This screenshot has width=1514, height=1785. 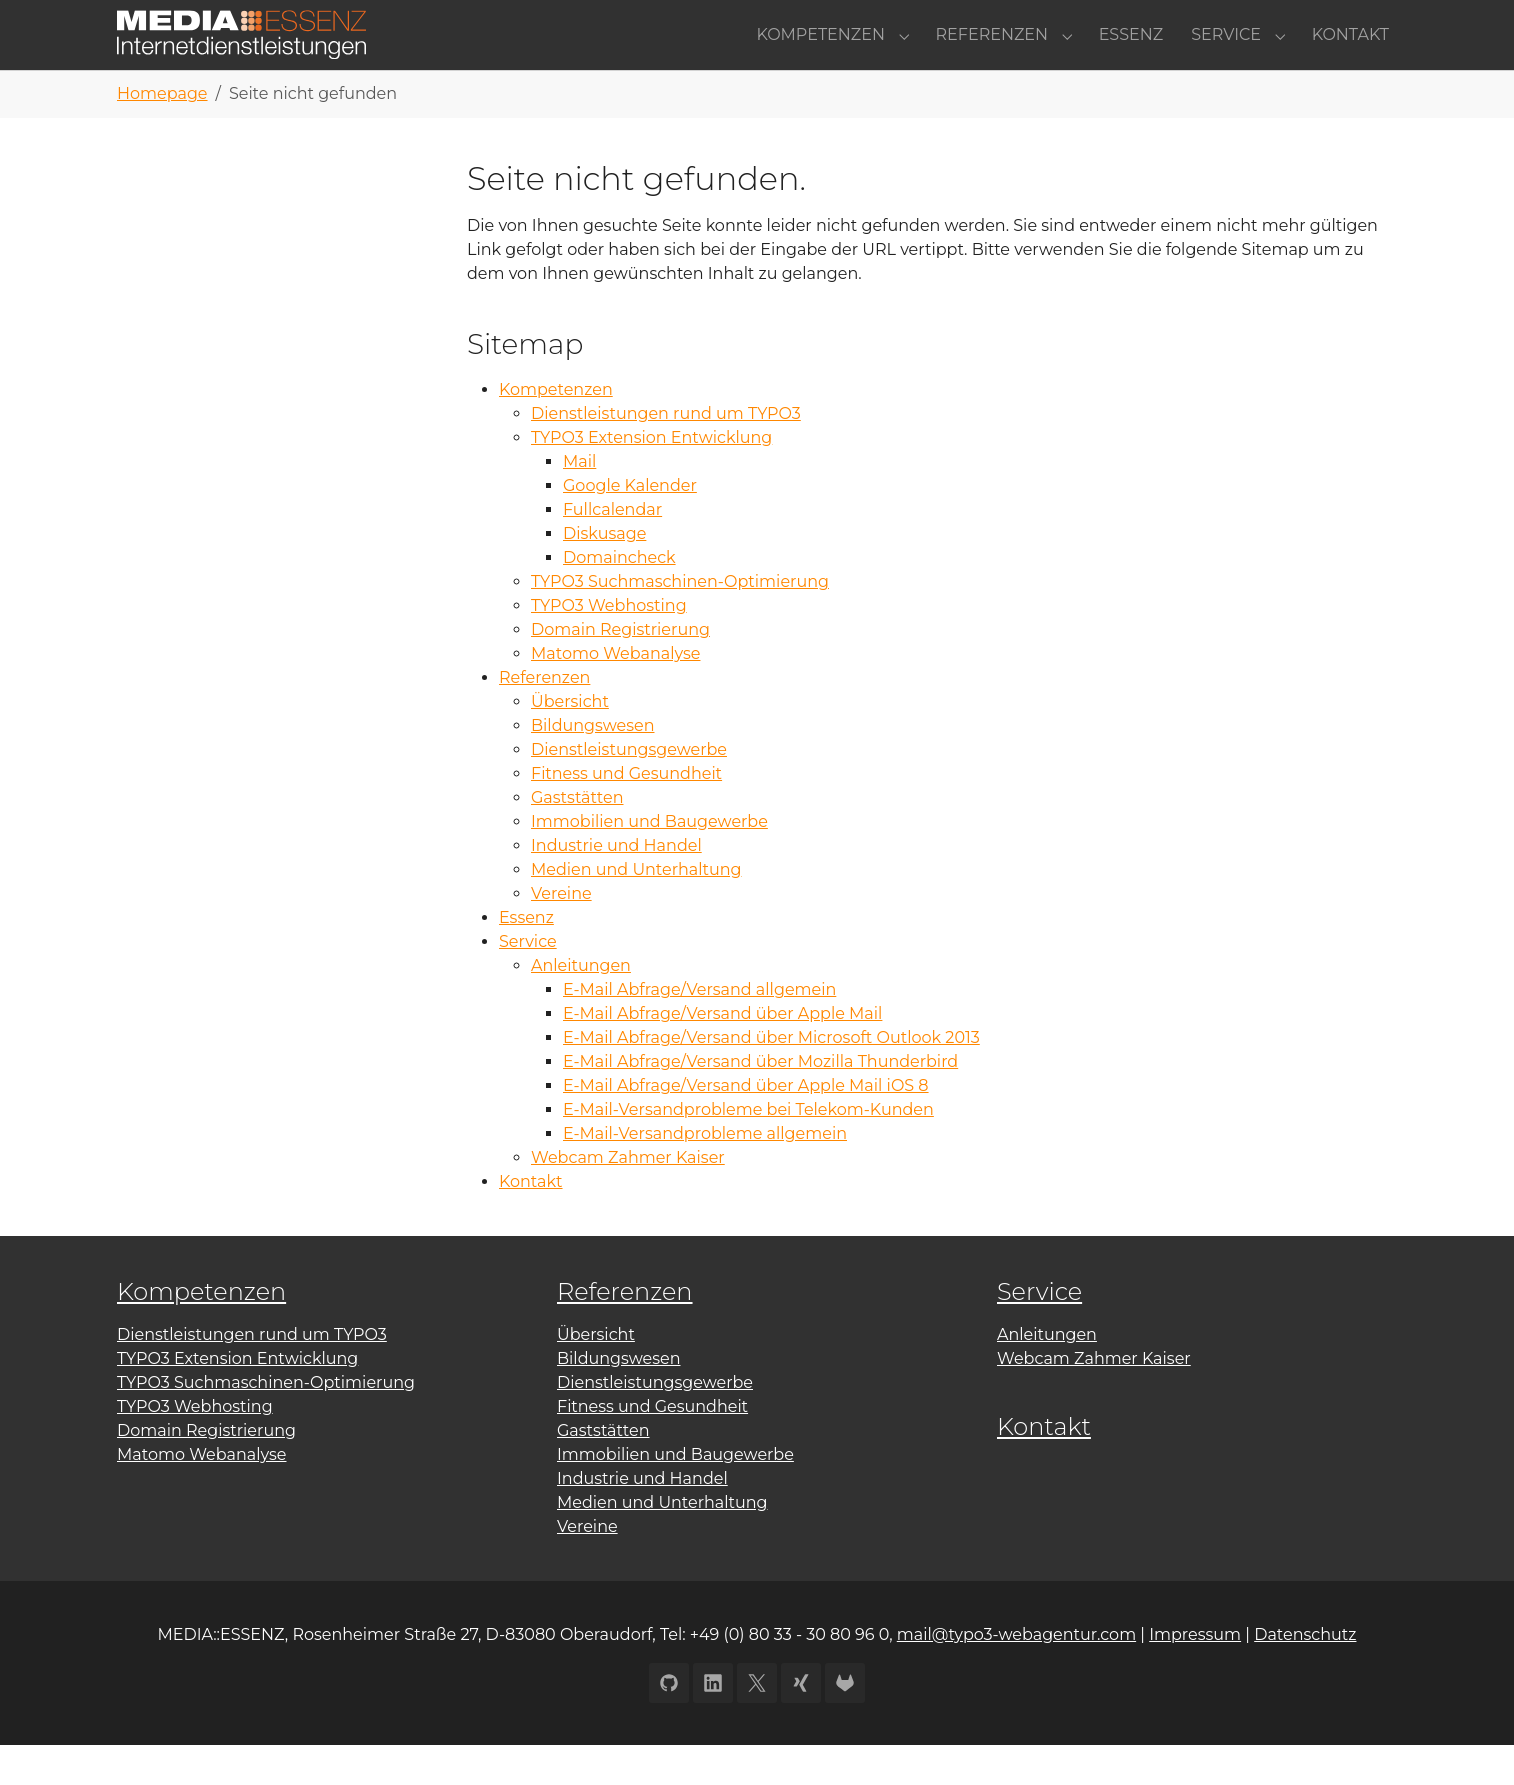 What do you see at coordinates (609, 645) in the screenshot?
I see `TYPO3 Webhosting` at bounding box center [609, 645].